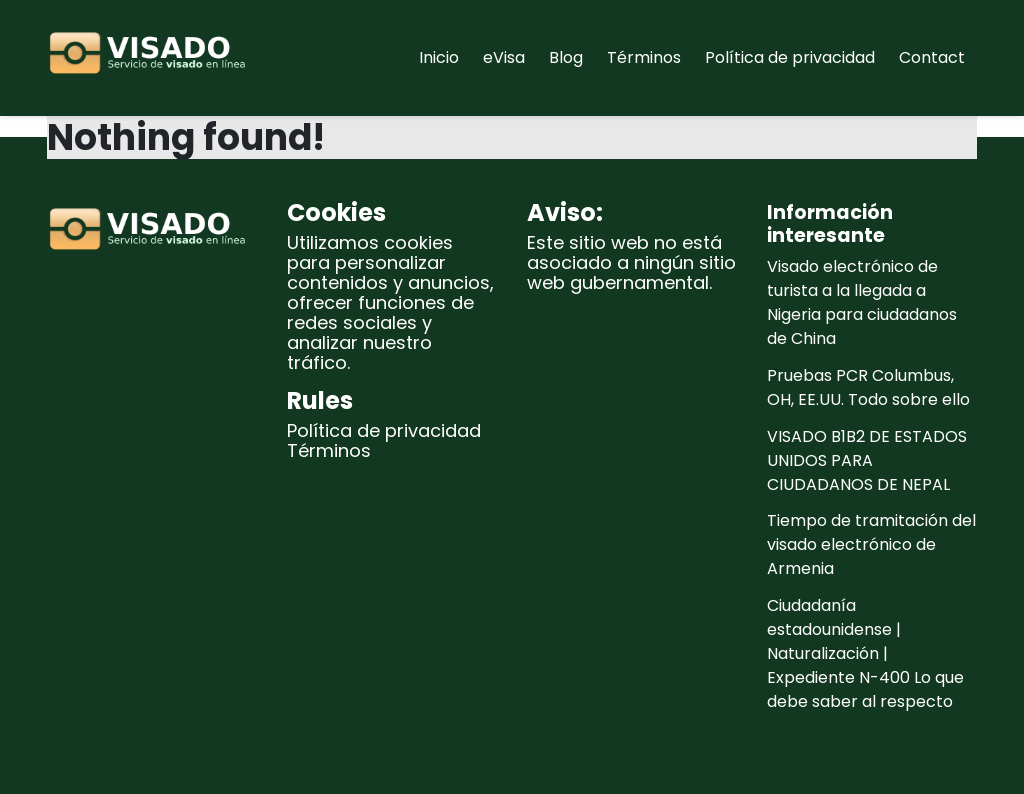 The width and height of the screenshot is (1024, 794). Describe the element at coordinates (504, 57) in the screenshot. I see `eVisa` at that location.